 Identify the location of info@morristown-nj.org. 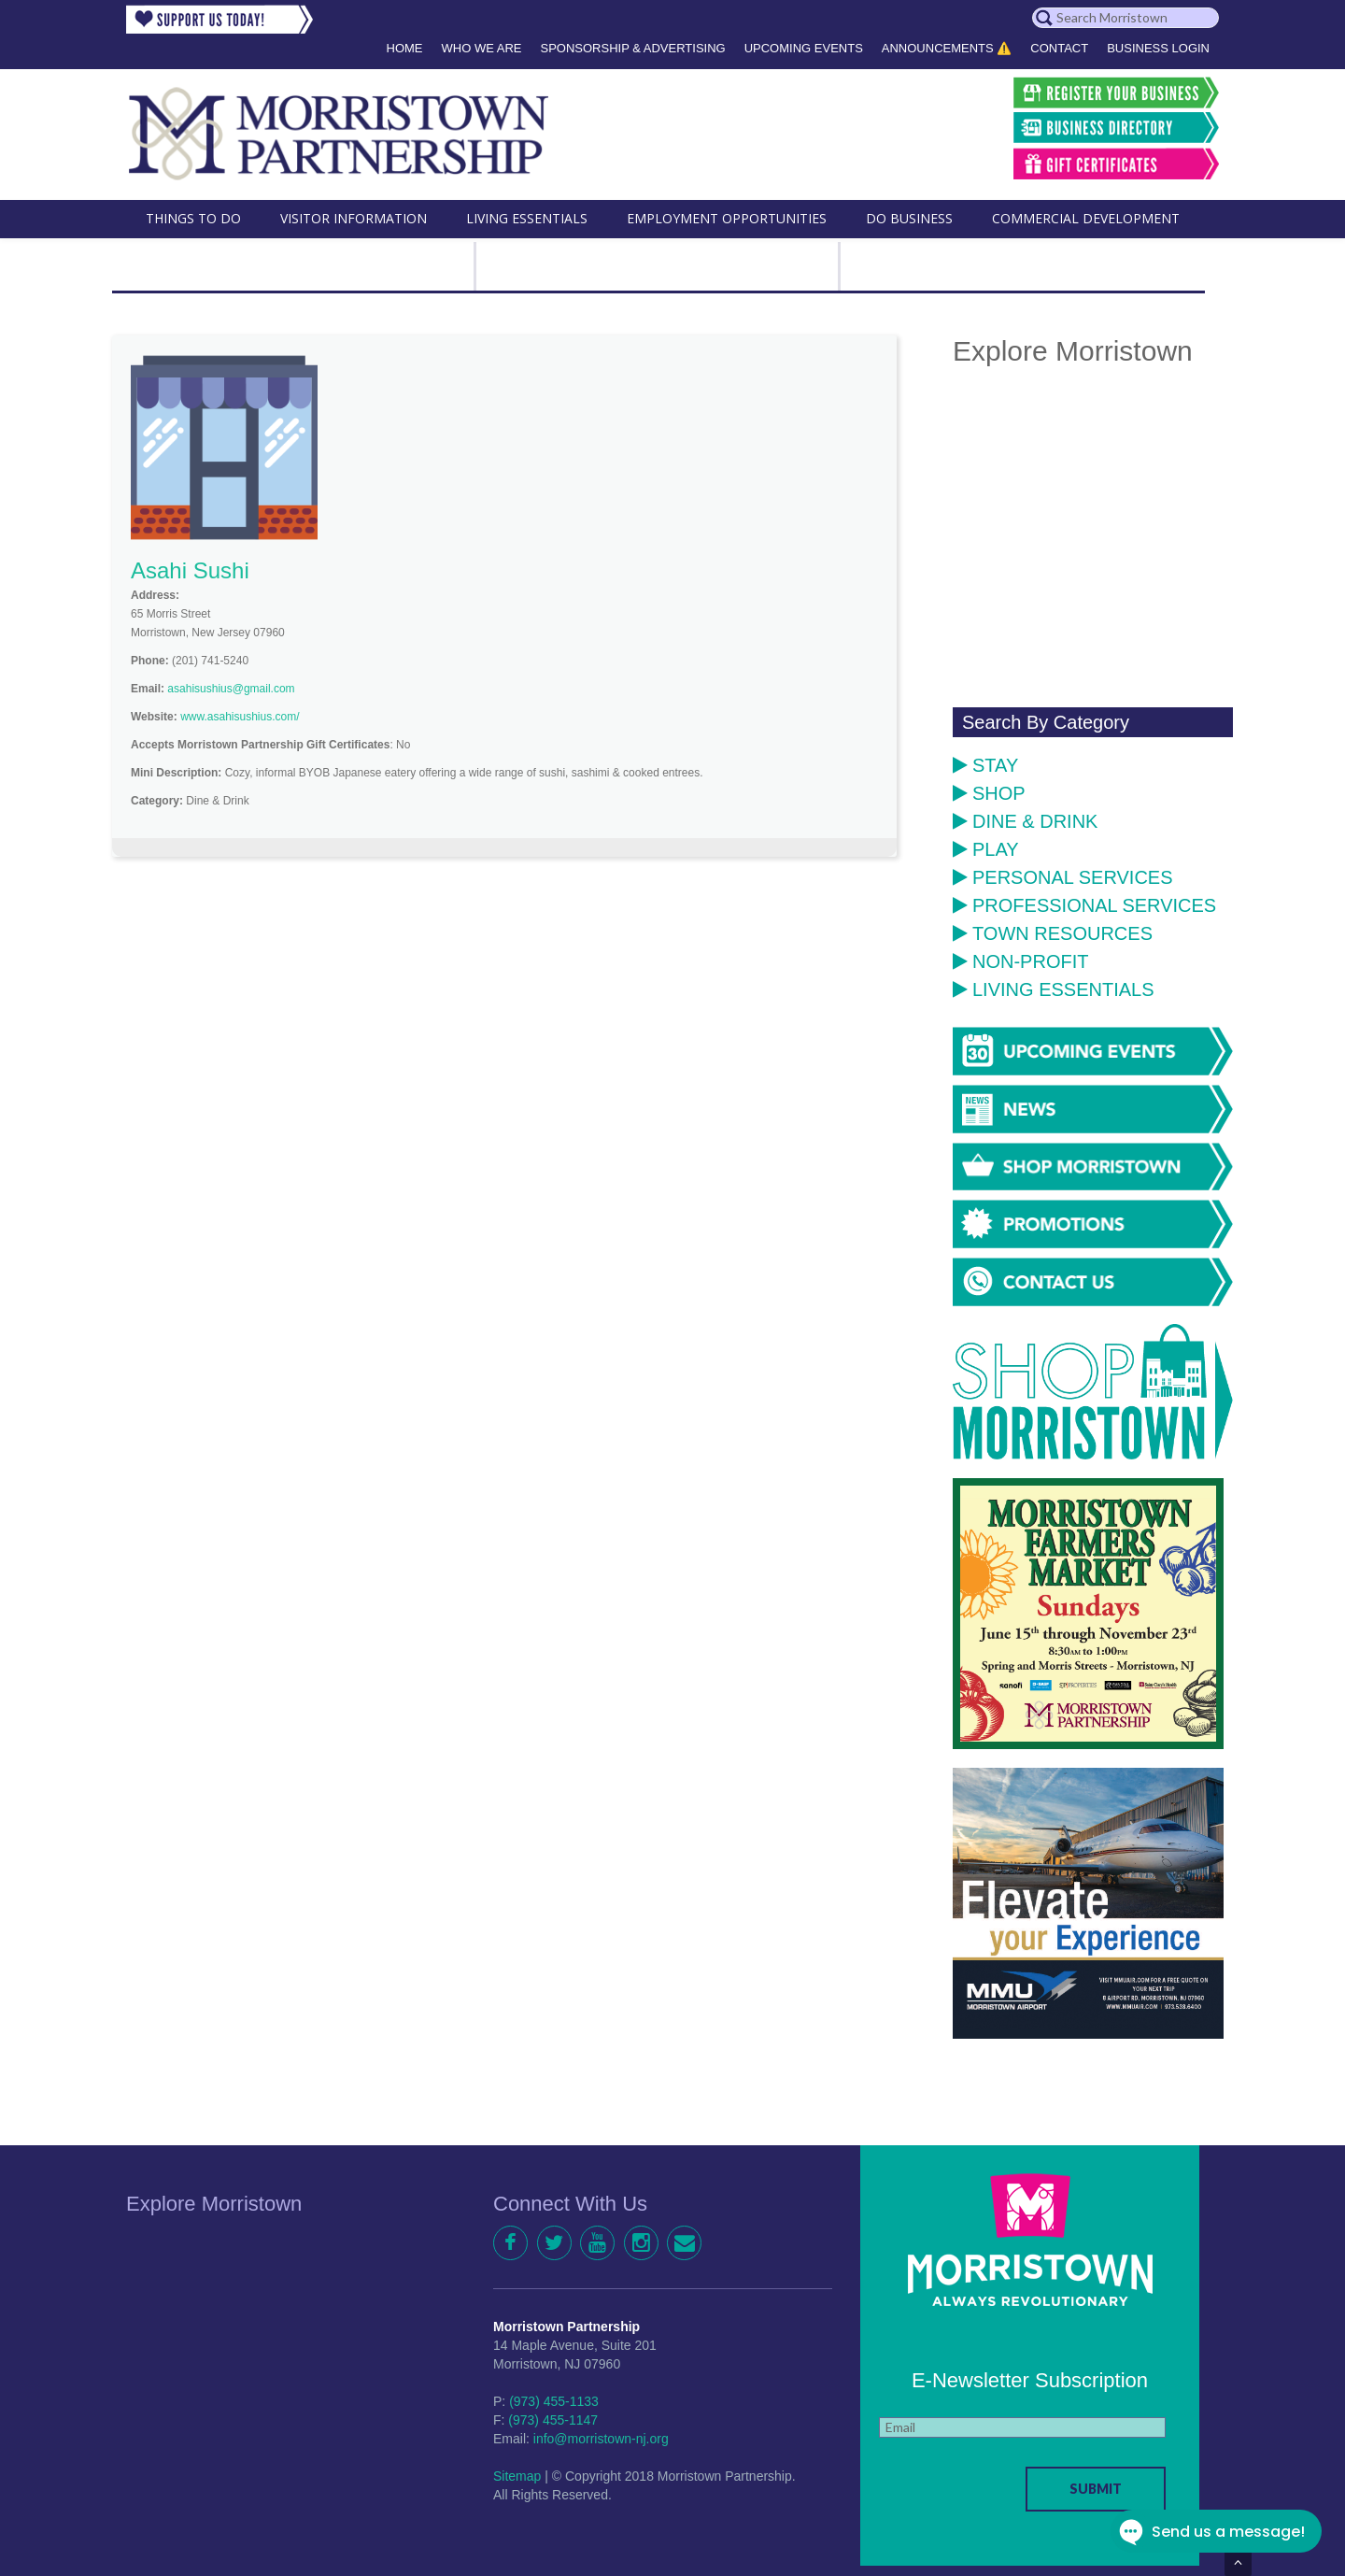
(601, 2438).